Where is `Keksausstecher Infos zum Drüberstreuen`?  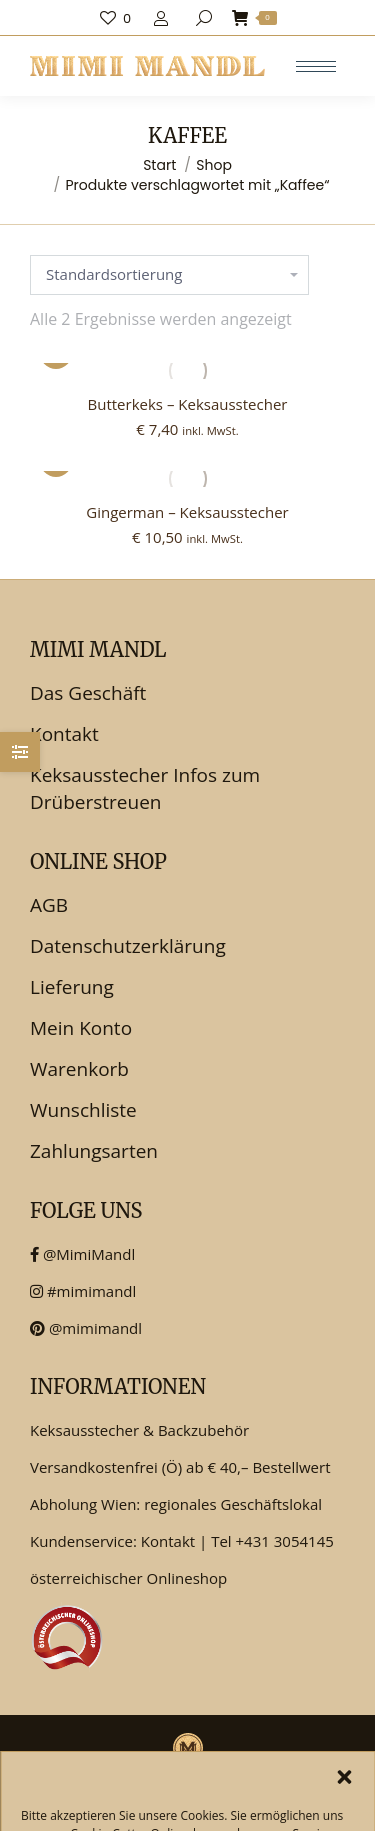
Keksausstecher Infos zum Drüberstreuen is located at coordinates (145, 788).